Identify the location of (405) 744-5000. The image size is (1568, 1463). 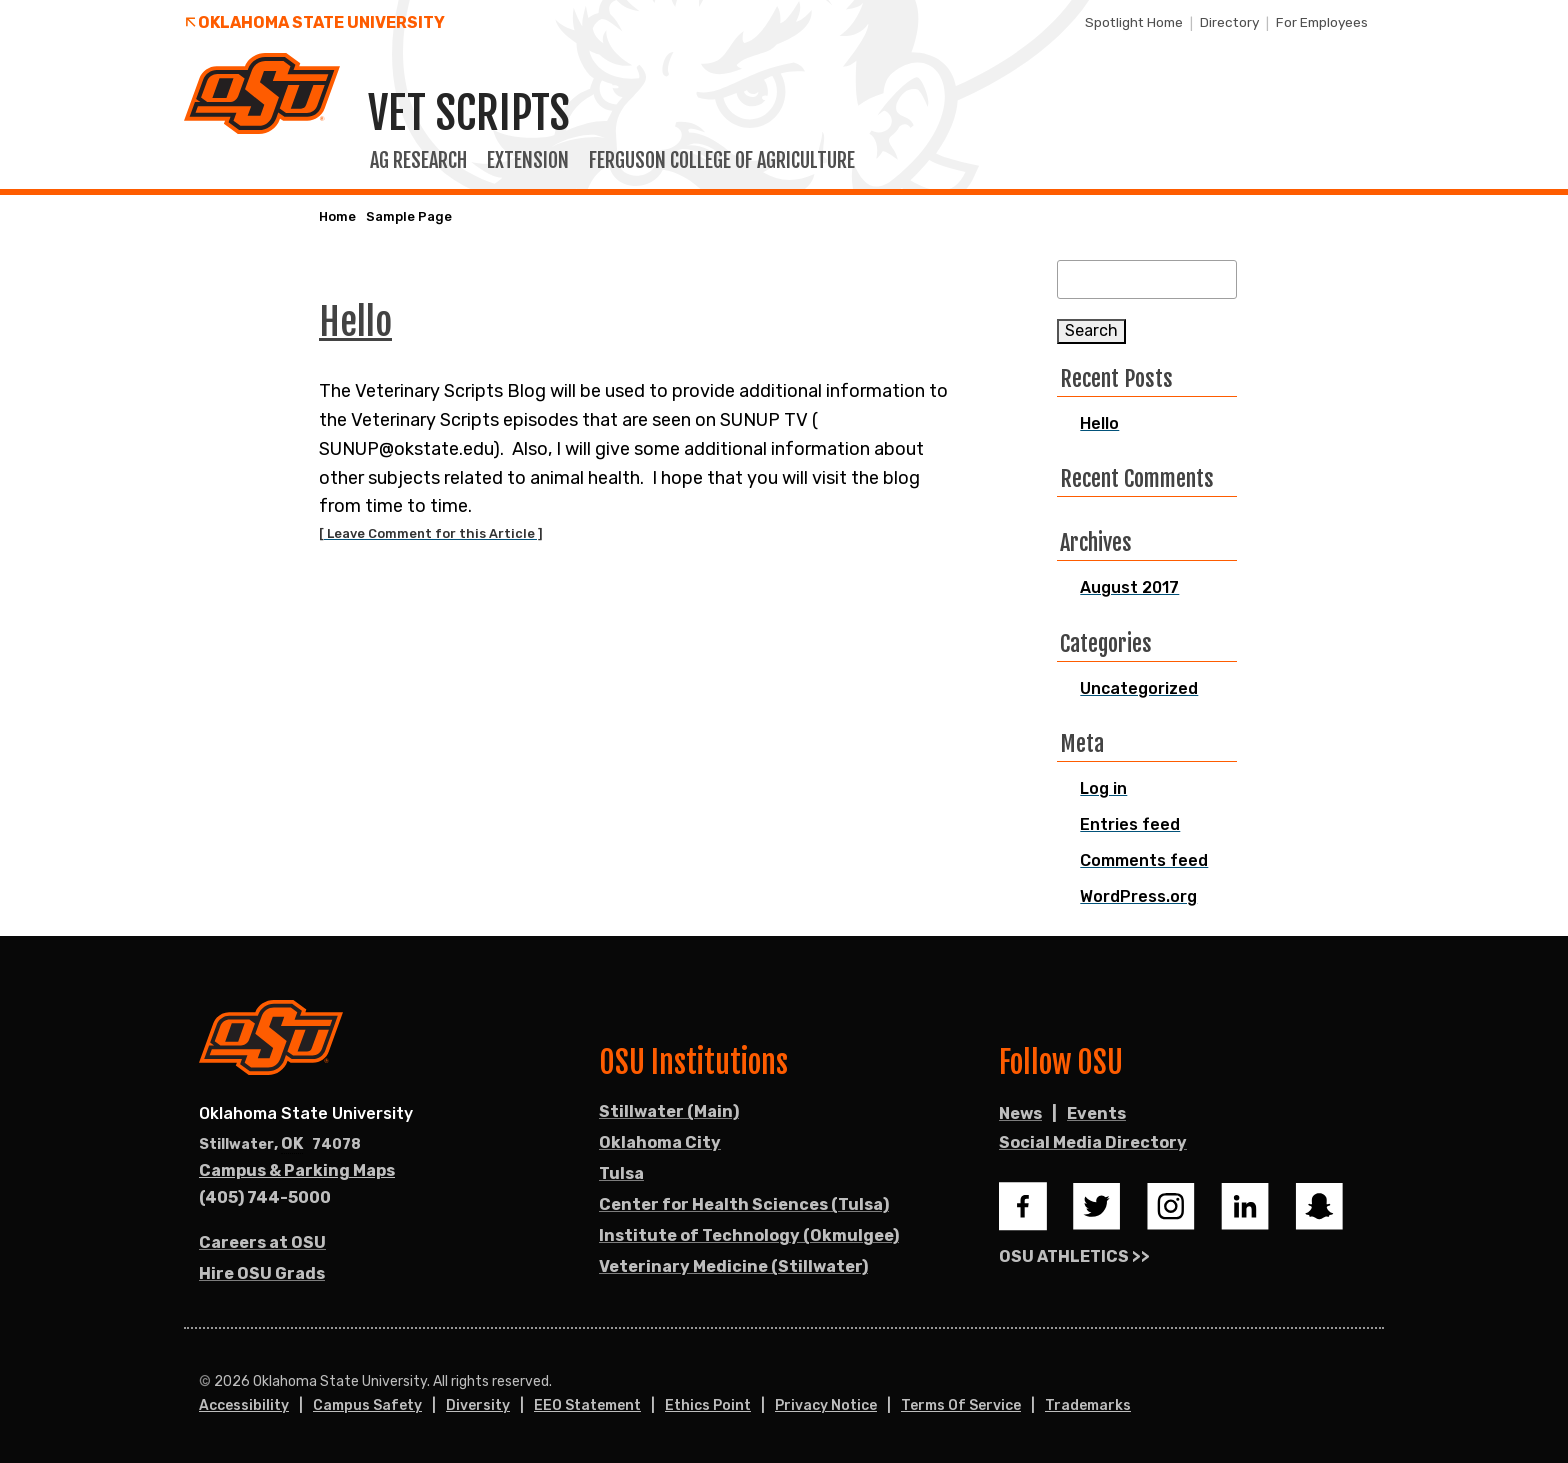
(265, 1197).